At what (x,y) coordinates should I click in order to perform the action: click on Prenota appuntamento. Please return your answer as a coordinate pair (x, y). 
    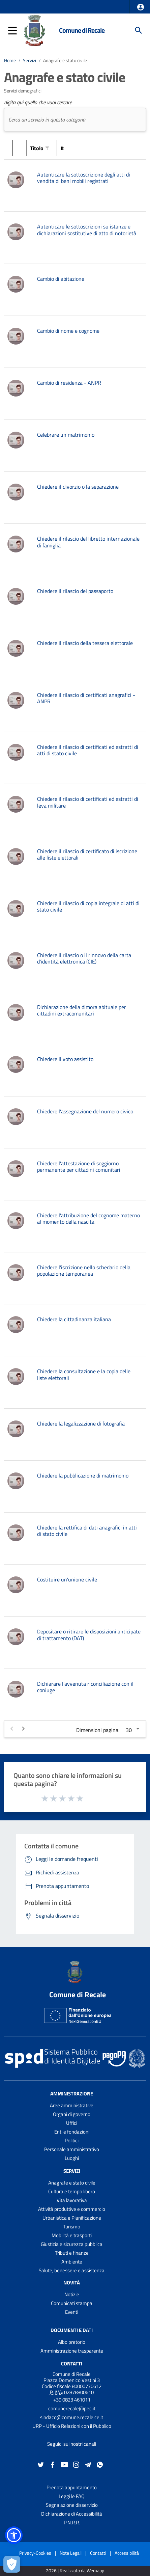
    Looking at the image, I should click on (72, 2487).